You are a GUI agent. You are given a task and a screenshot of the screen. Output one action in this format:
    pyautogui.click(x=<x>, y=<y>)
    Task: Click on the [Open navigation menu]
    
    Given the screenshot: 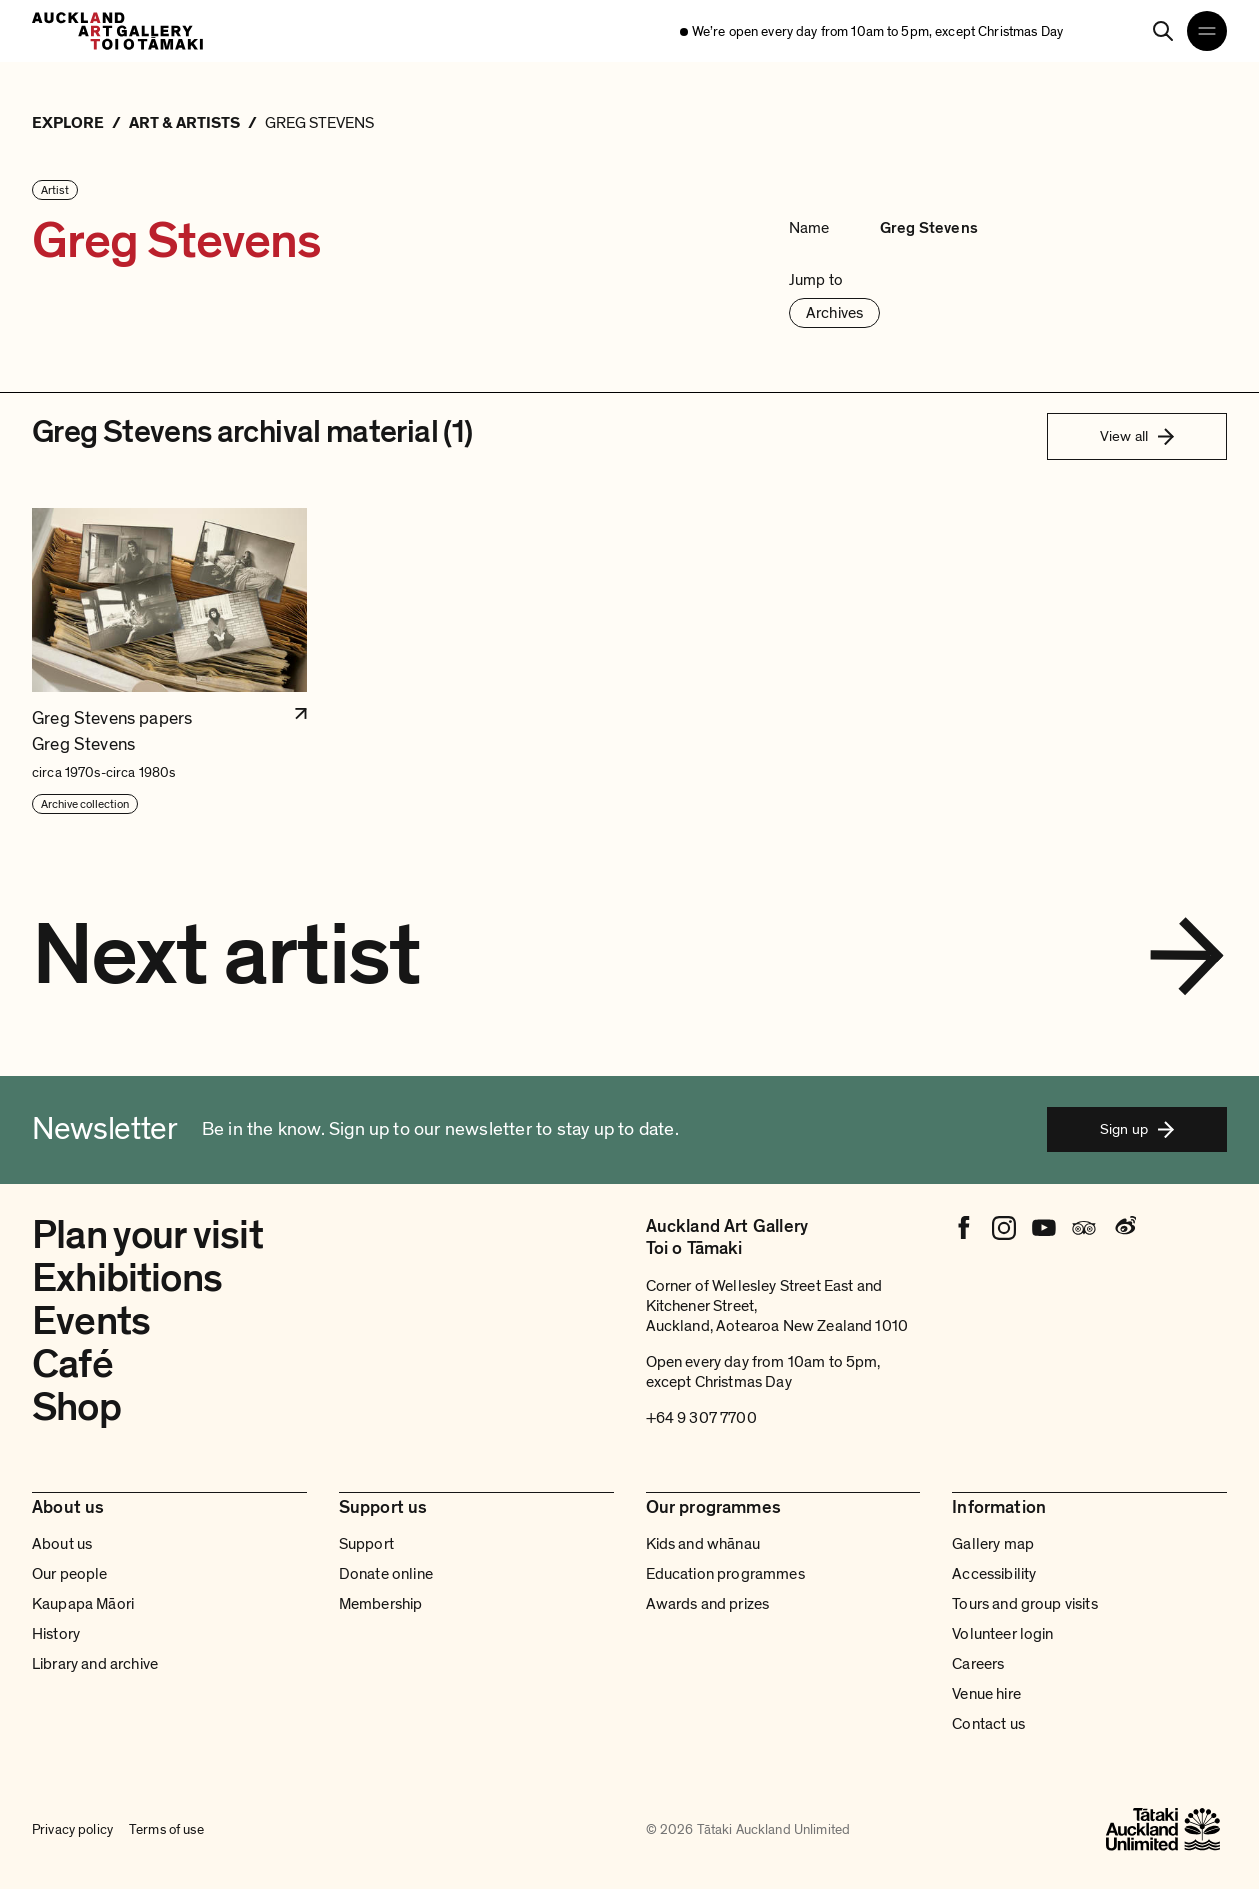 What is the action you would take?
    pyautogui.click(x=1207, y=31)
    